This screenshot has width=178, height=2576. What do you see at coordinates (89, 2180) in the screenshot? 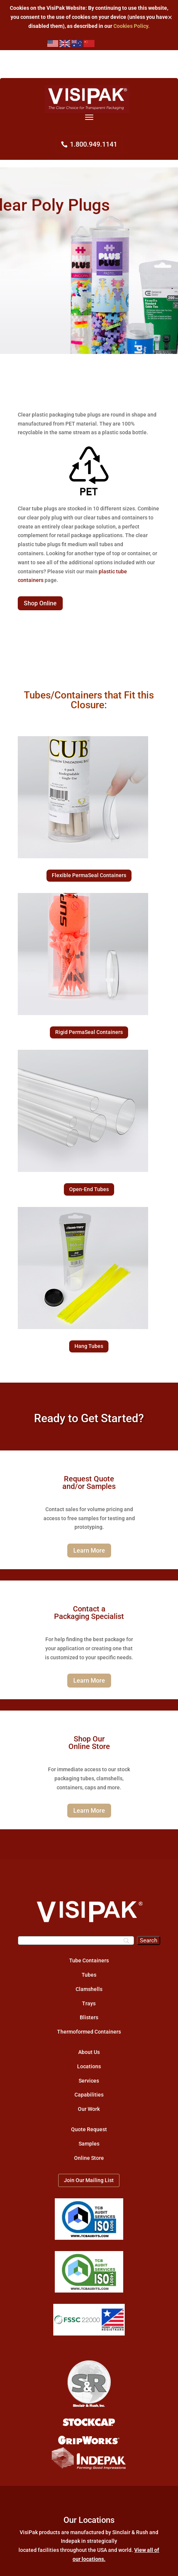
I see `Join Our Mailing List` at bounding box center [89, 2180].